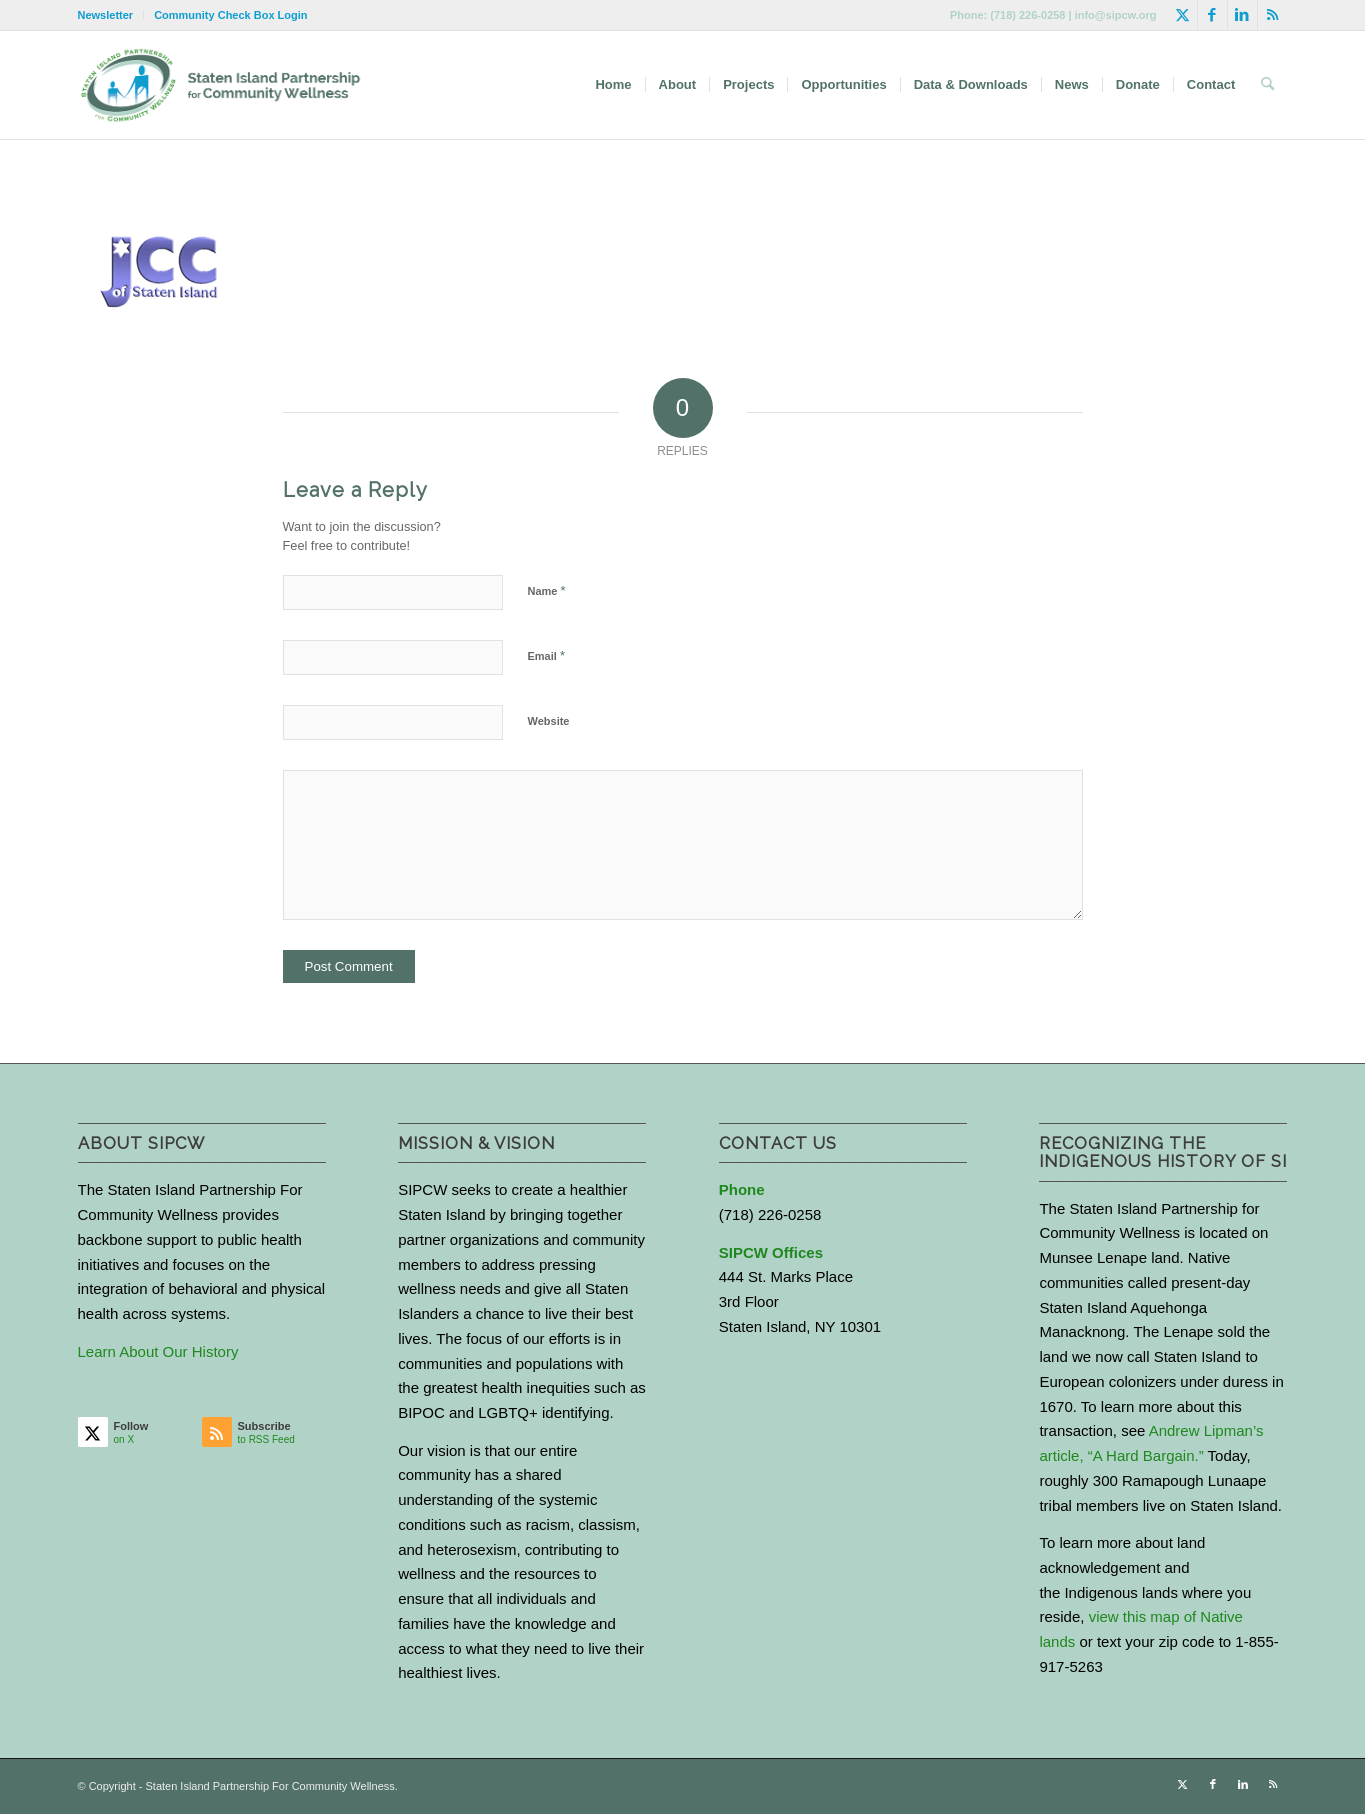 The width and height of the screenshot is (1365, 1814). What do you see at coordinates (547, 590) in the screenshot?
I see `Name` at bounding box center [547, 590].